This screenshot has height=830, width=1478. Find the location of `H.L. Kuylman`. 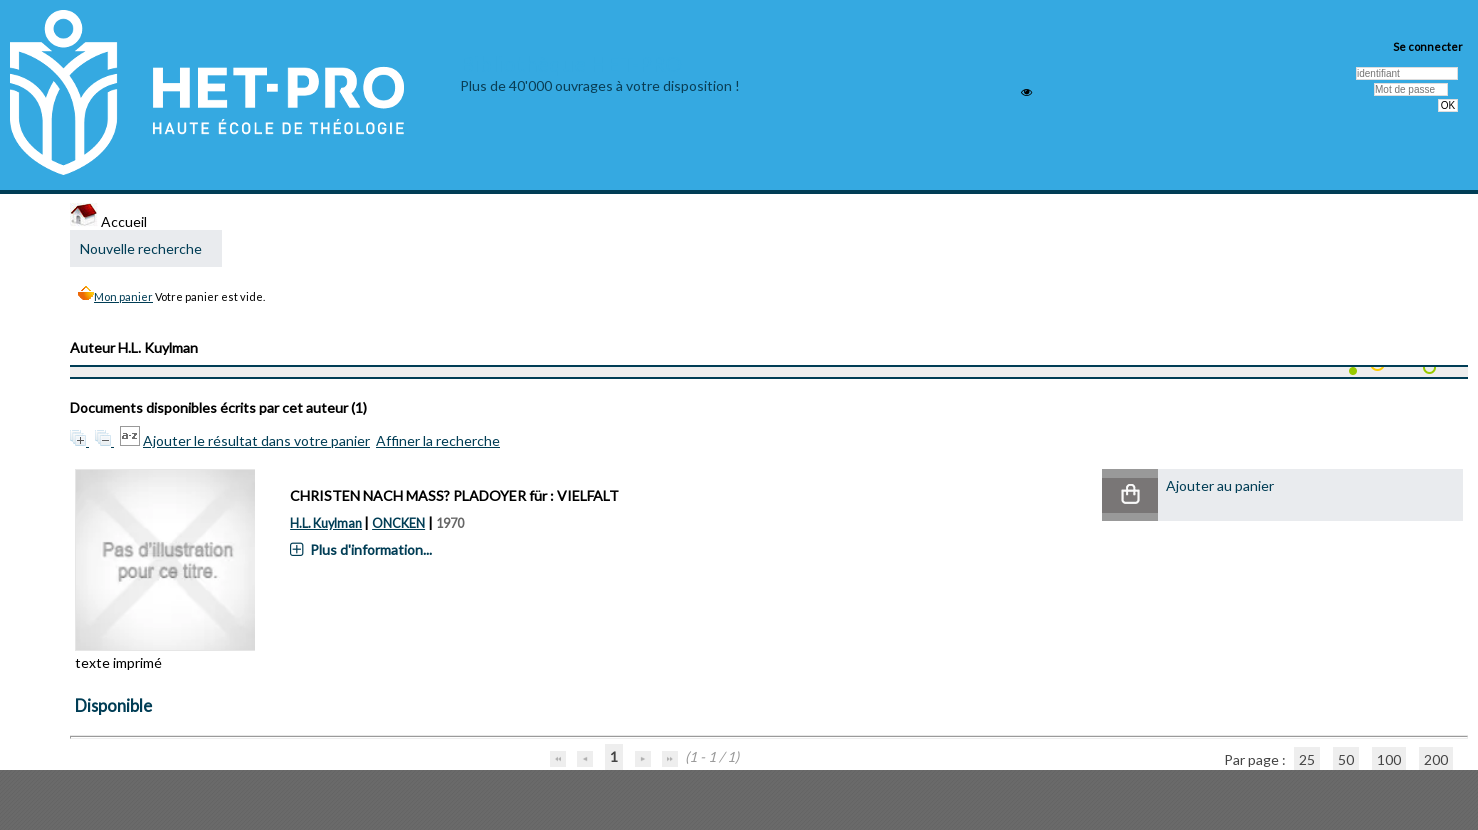

H.L. Kuylman is located at coordinates (326, 523).